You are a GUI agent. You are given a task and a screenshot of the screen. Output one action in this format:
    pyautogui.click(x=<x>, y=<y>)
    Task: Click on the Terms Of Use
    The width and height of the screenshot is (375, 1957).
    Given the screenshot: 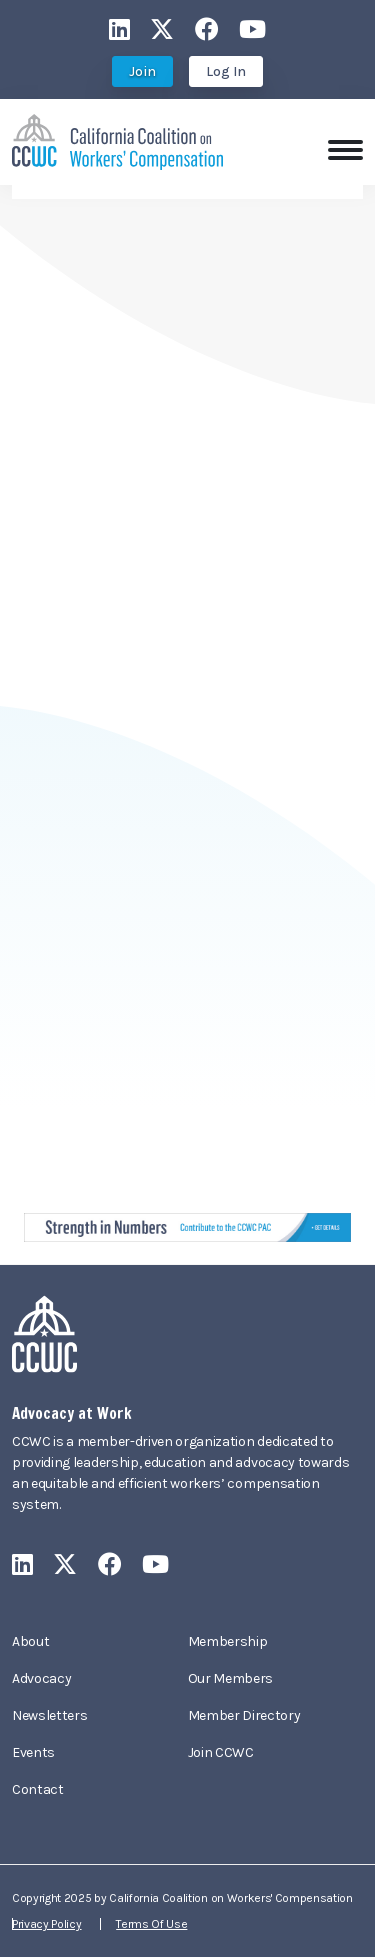 What is the action you would take?
    pyautogui.click(x=151, y=1924)
    